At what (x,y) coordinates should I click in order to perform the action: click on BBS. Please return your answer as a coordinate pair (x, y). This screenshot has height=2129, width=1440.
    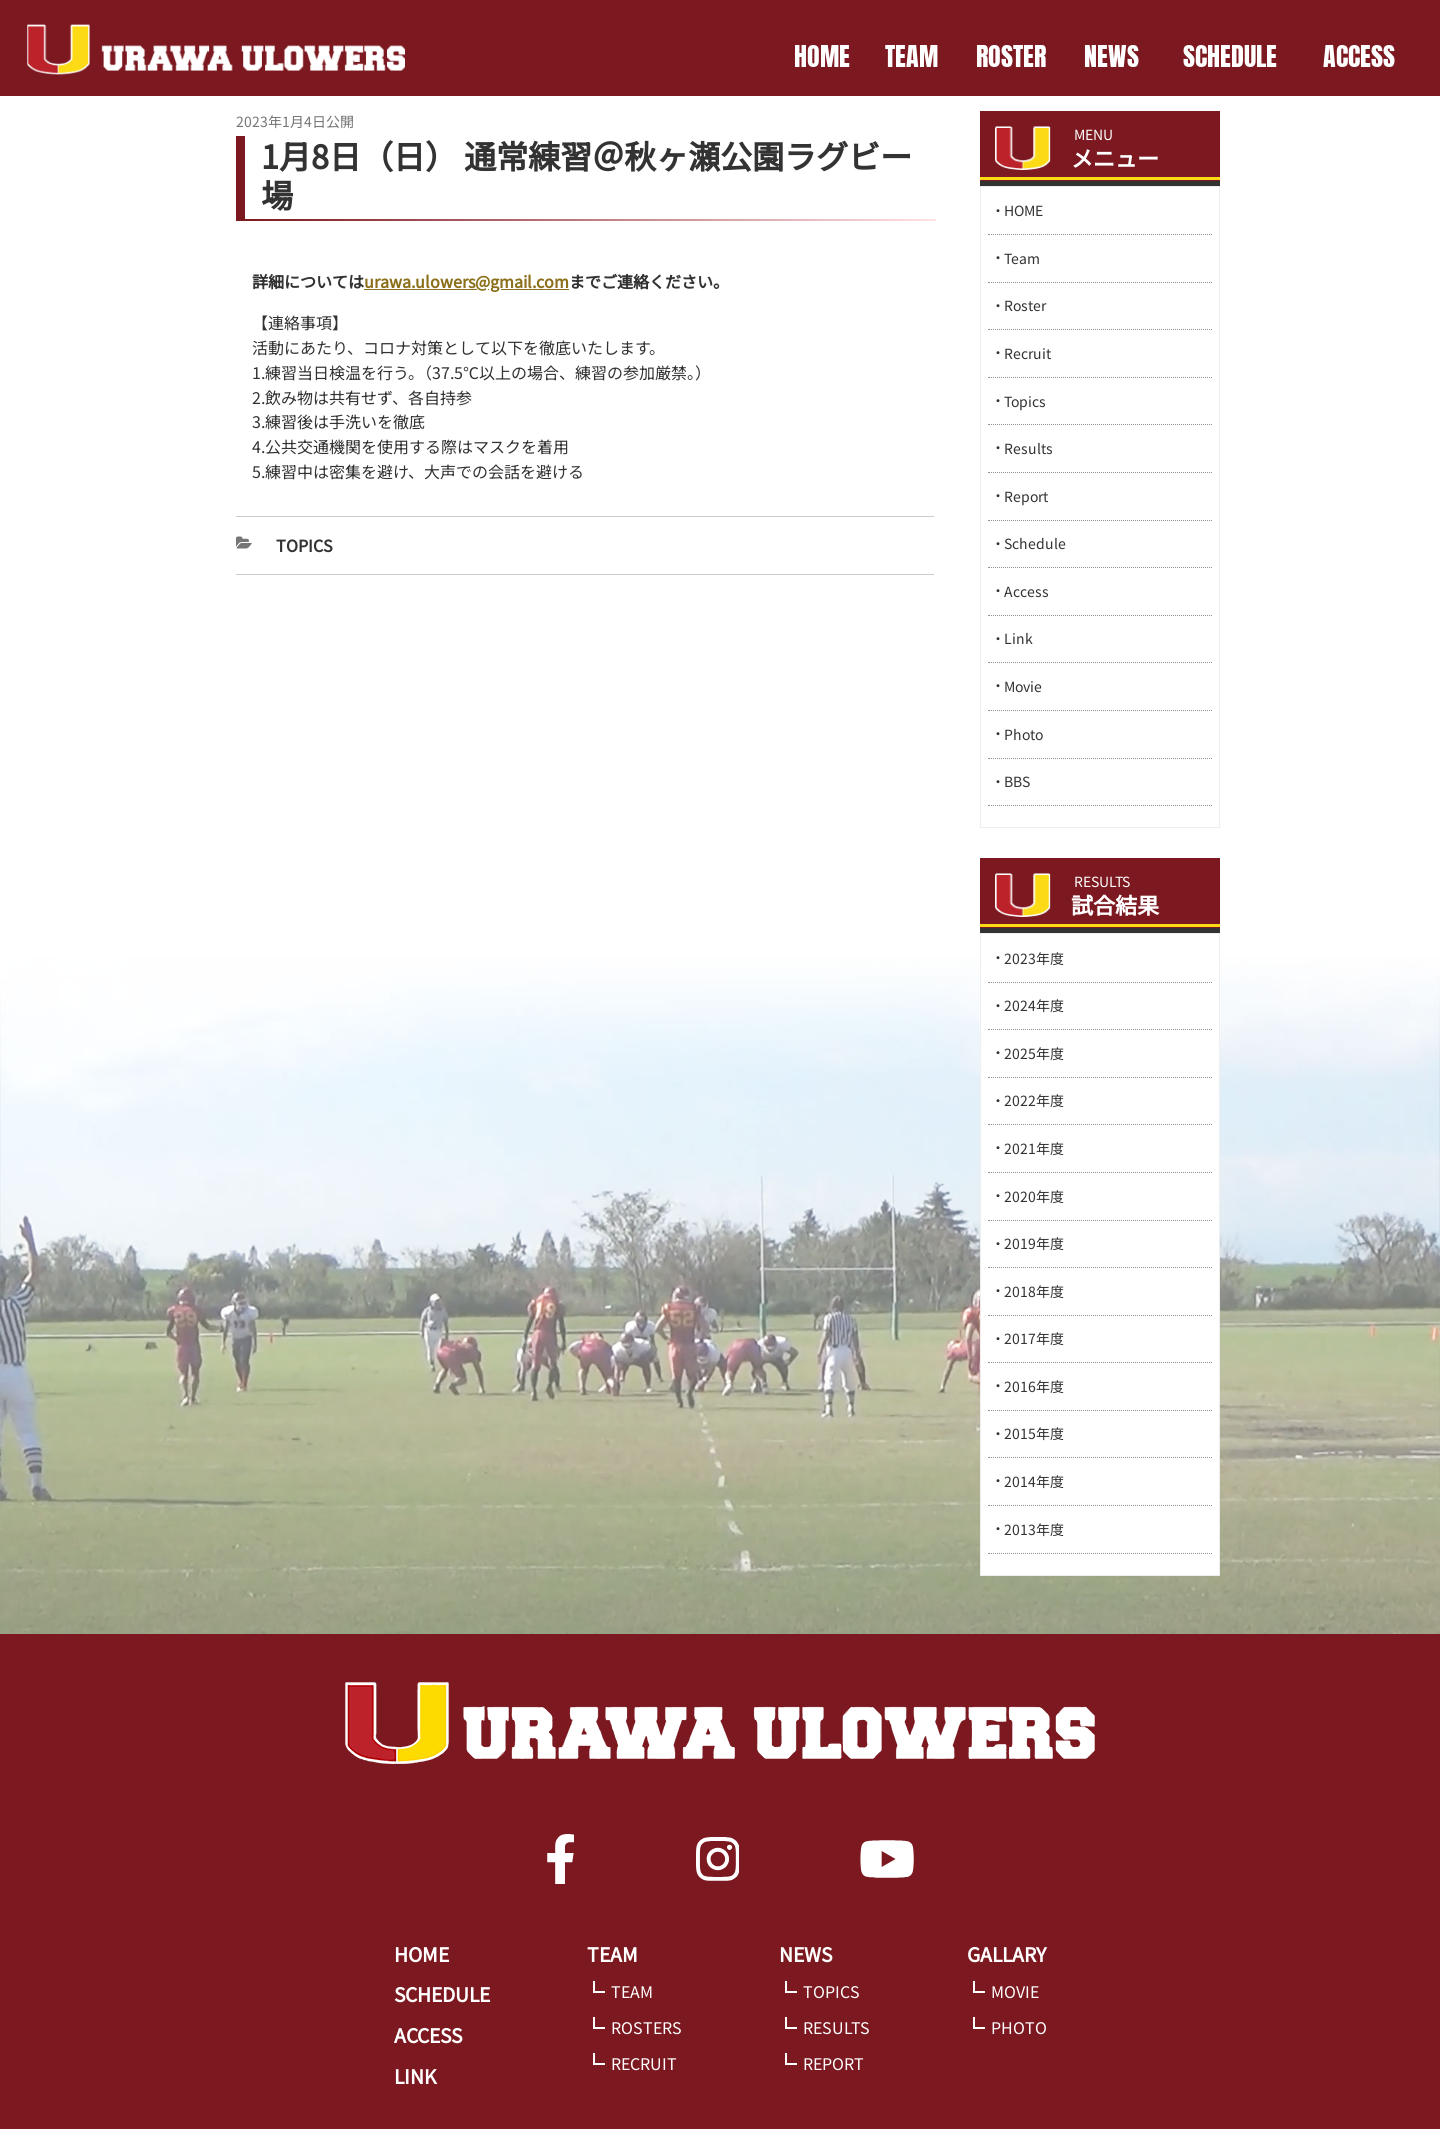
    Looking at the image, I should click on (1017, 781).